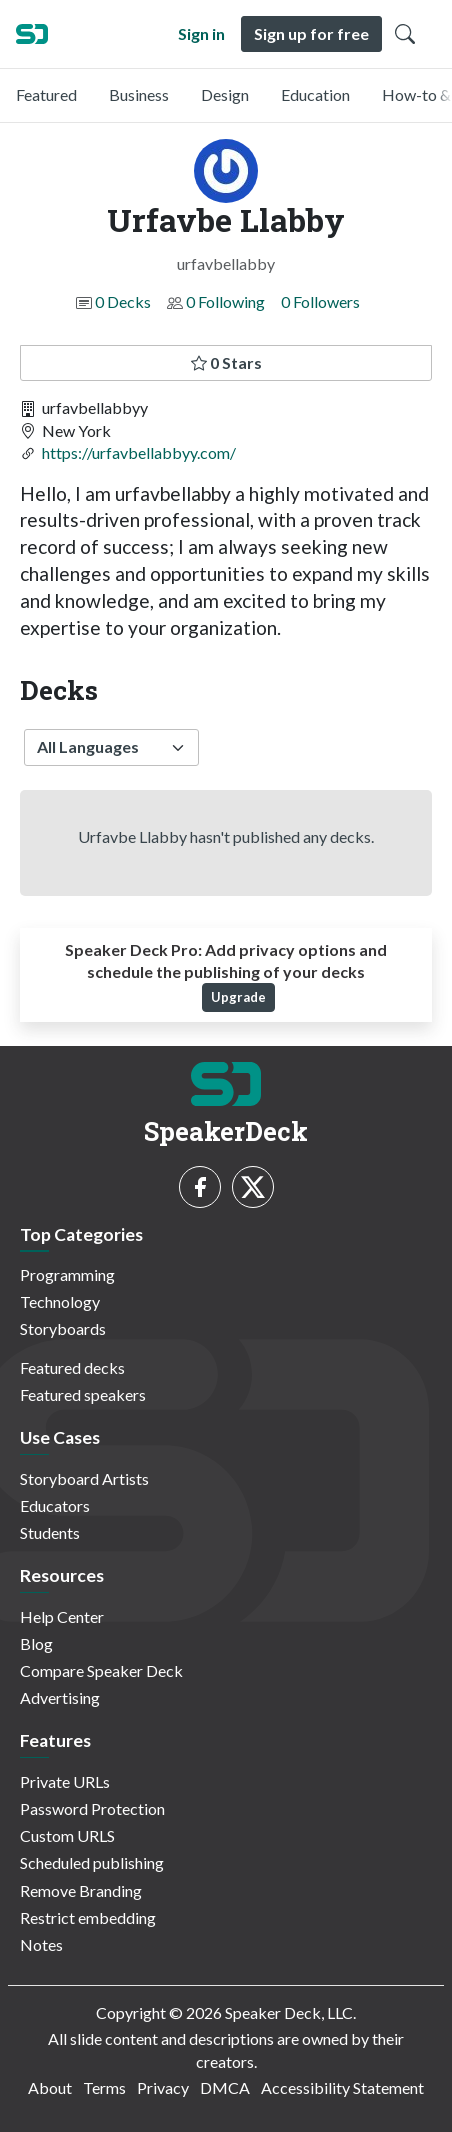  Describe the element at coordinates (62, 1616) in the screenshot. I see `Help Center` at that location.